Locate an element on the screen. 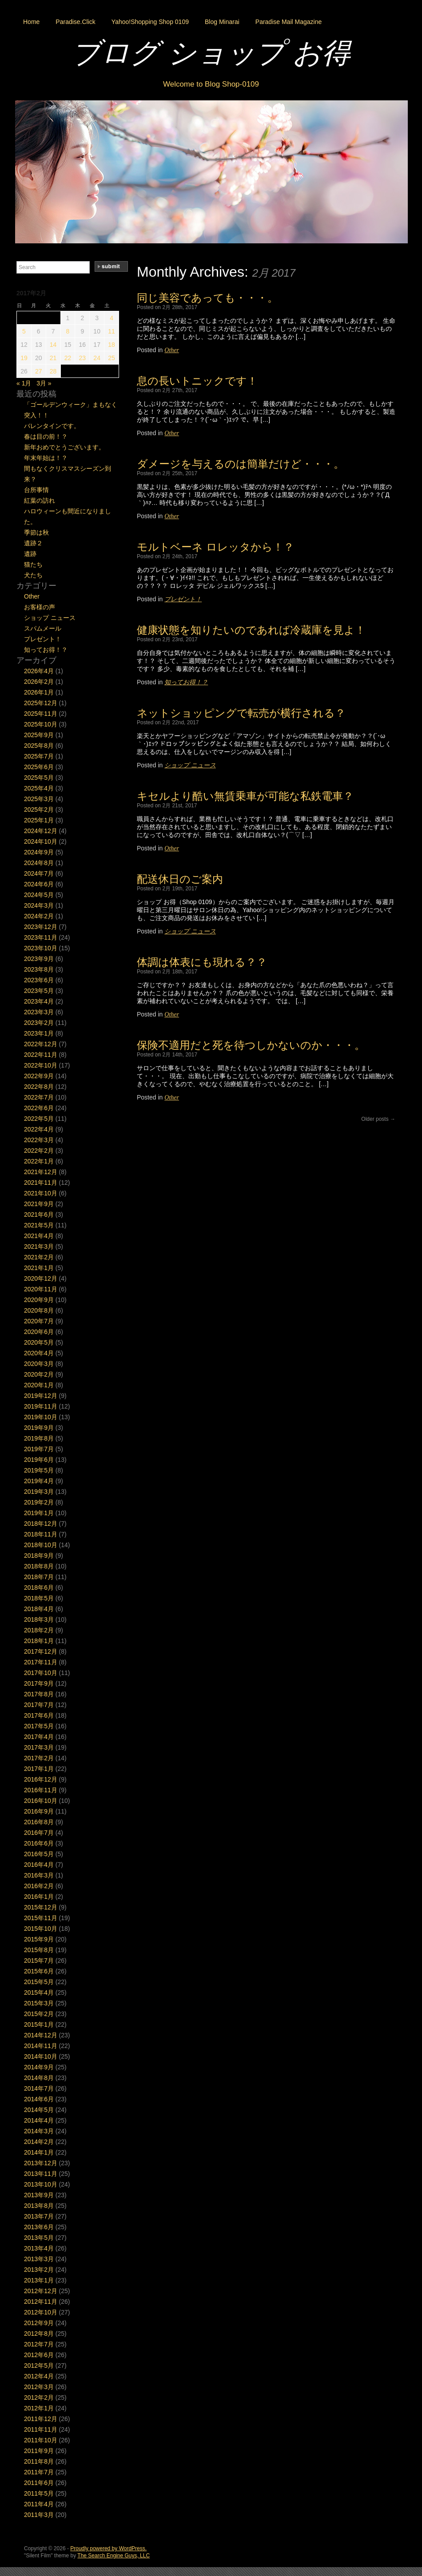 The width and height of the screenshot is (422, 2576). 2012年1月 is located at coordinates (39, 2408).